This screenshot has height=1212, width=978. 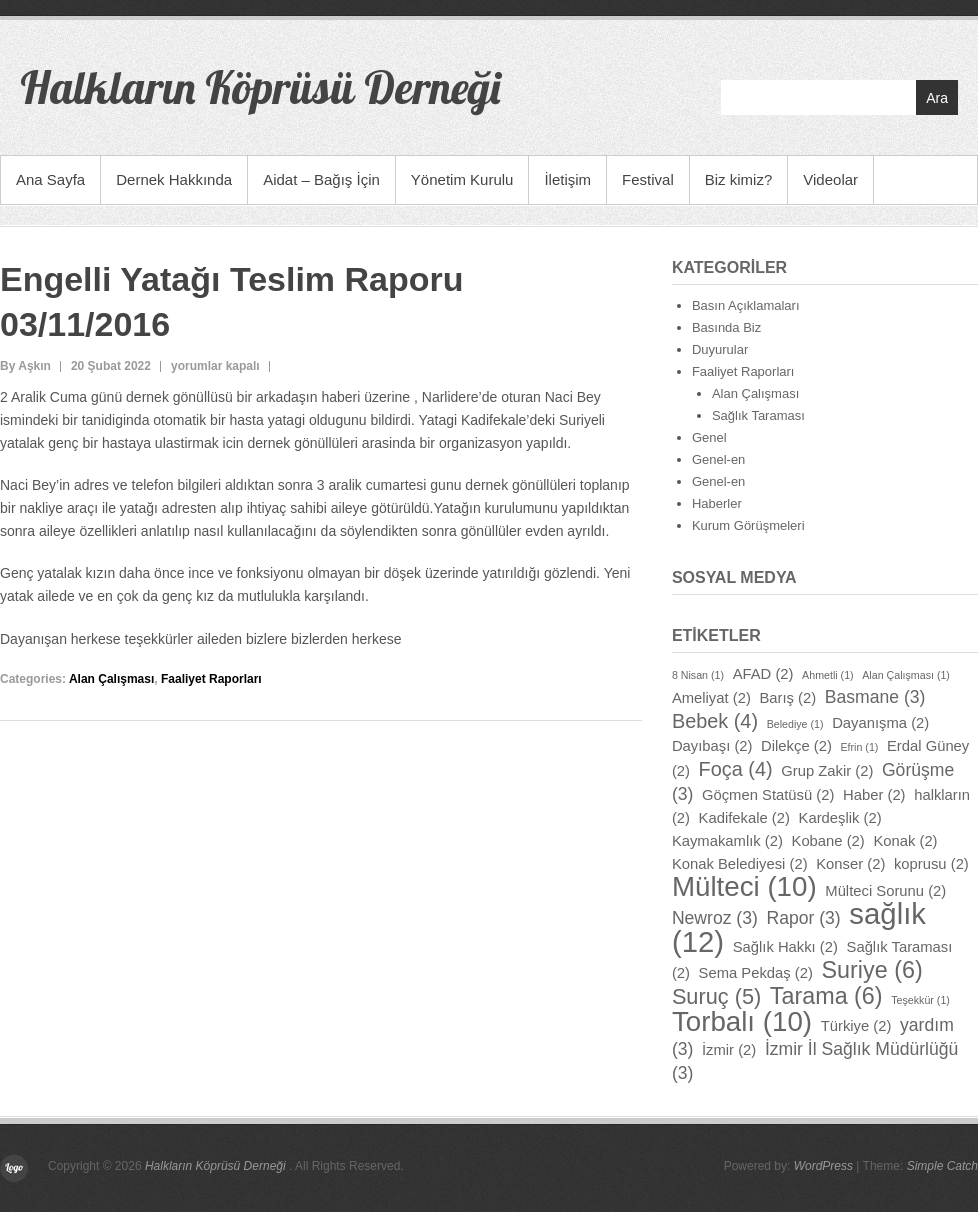 I want to click on Sağlık Taraması, so click(x=758, y=415).